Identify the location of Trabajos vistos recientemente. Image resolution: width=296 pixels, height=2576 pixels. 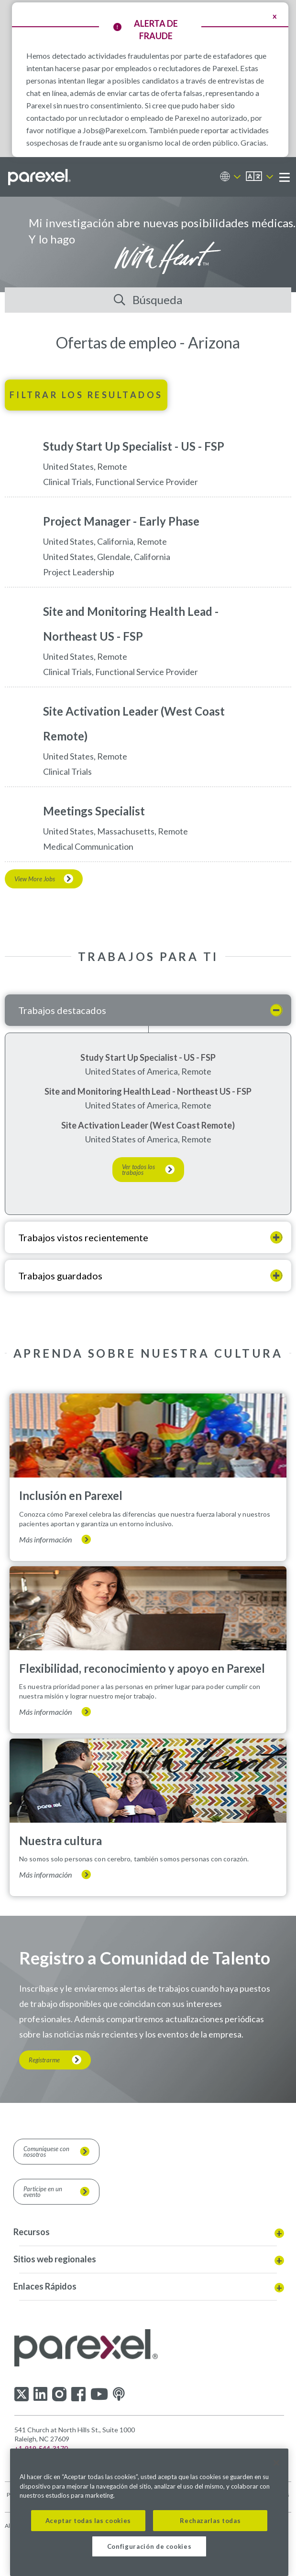
(83, 1237).